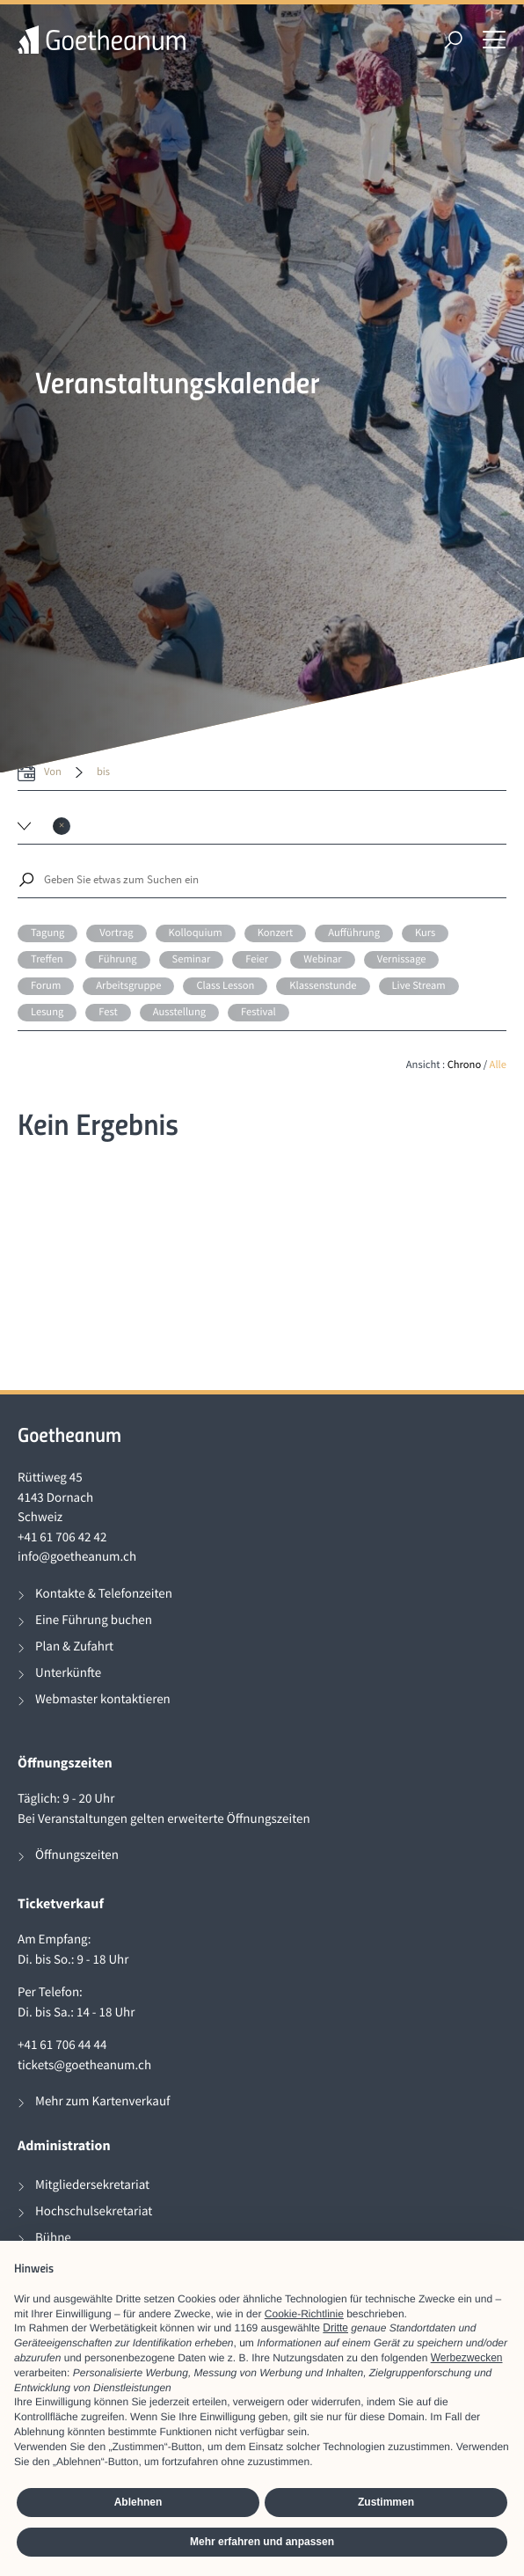 The image size is (524, 2576). Describe the element at coordinates (103, 1699) in the screenshot. I see `Webmaster kontaktieren` at that location.